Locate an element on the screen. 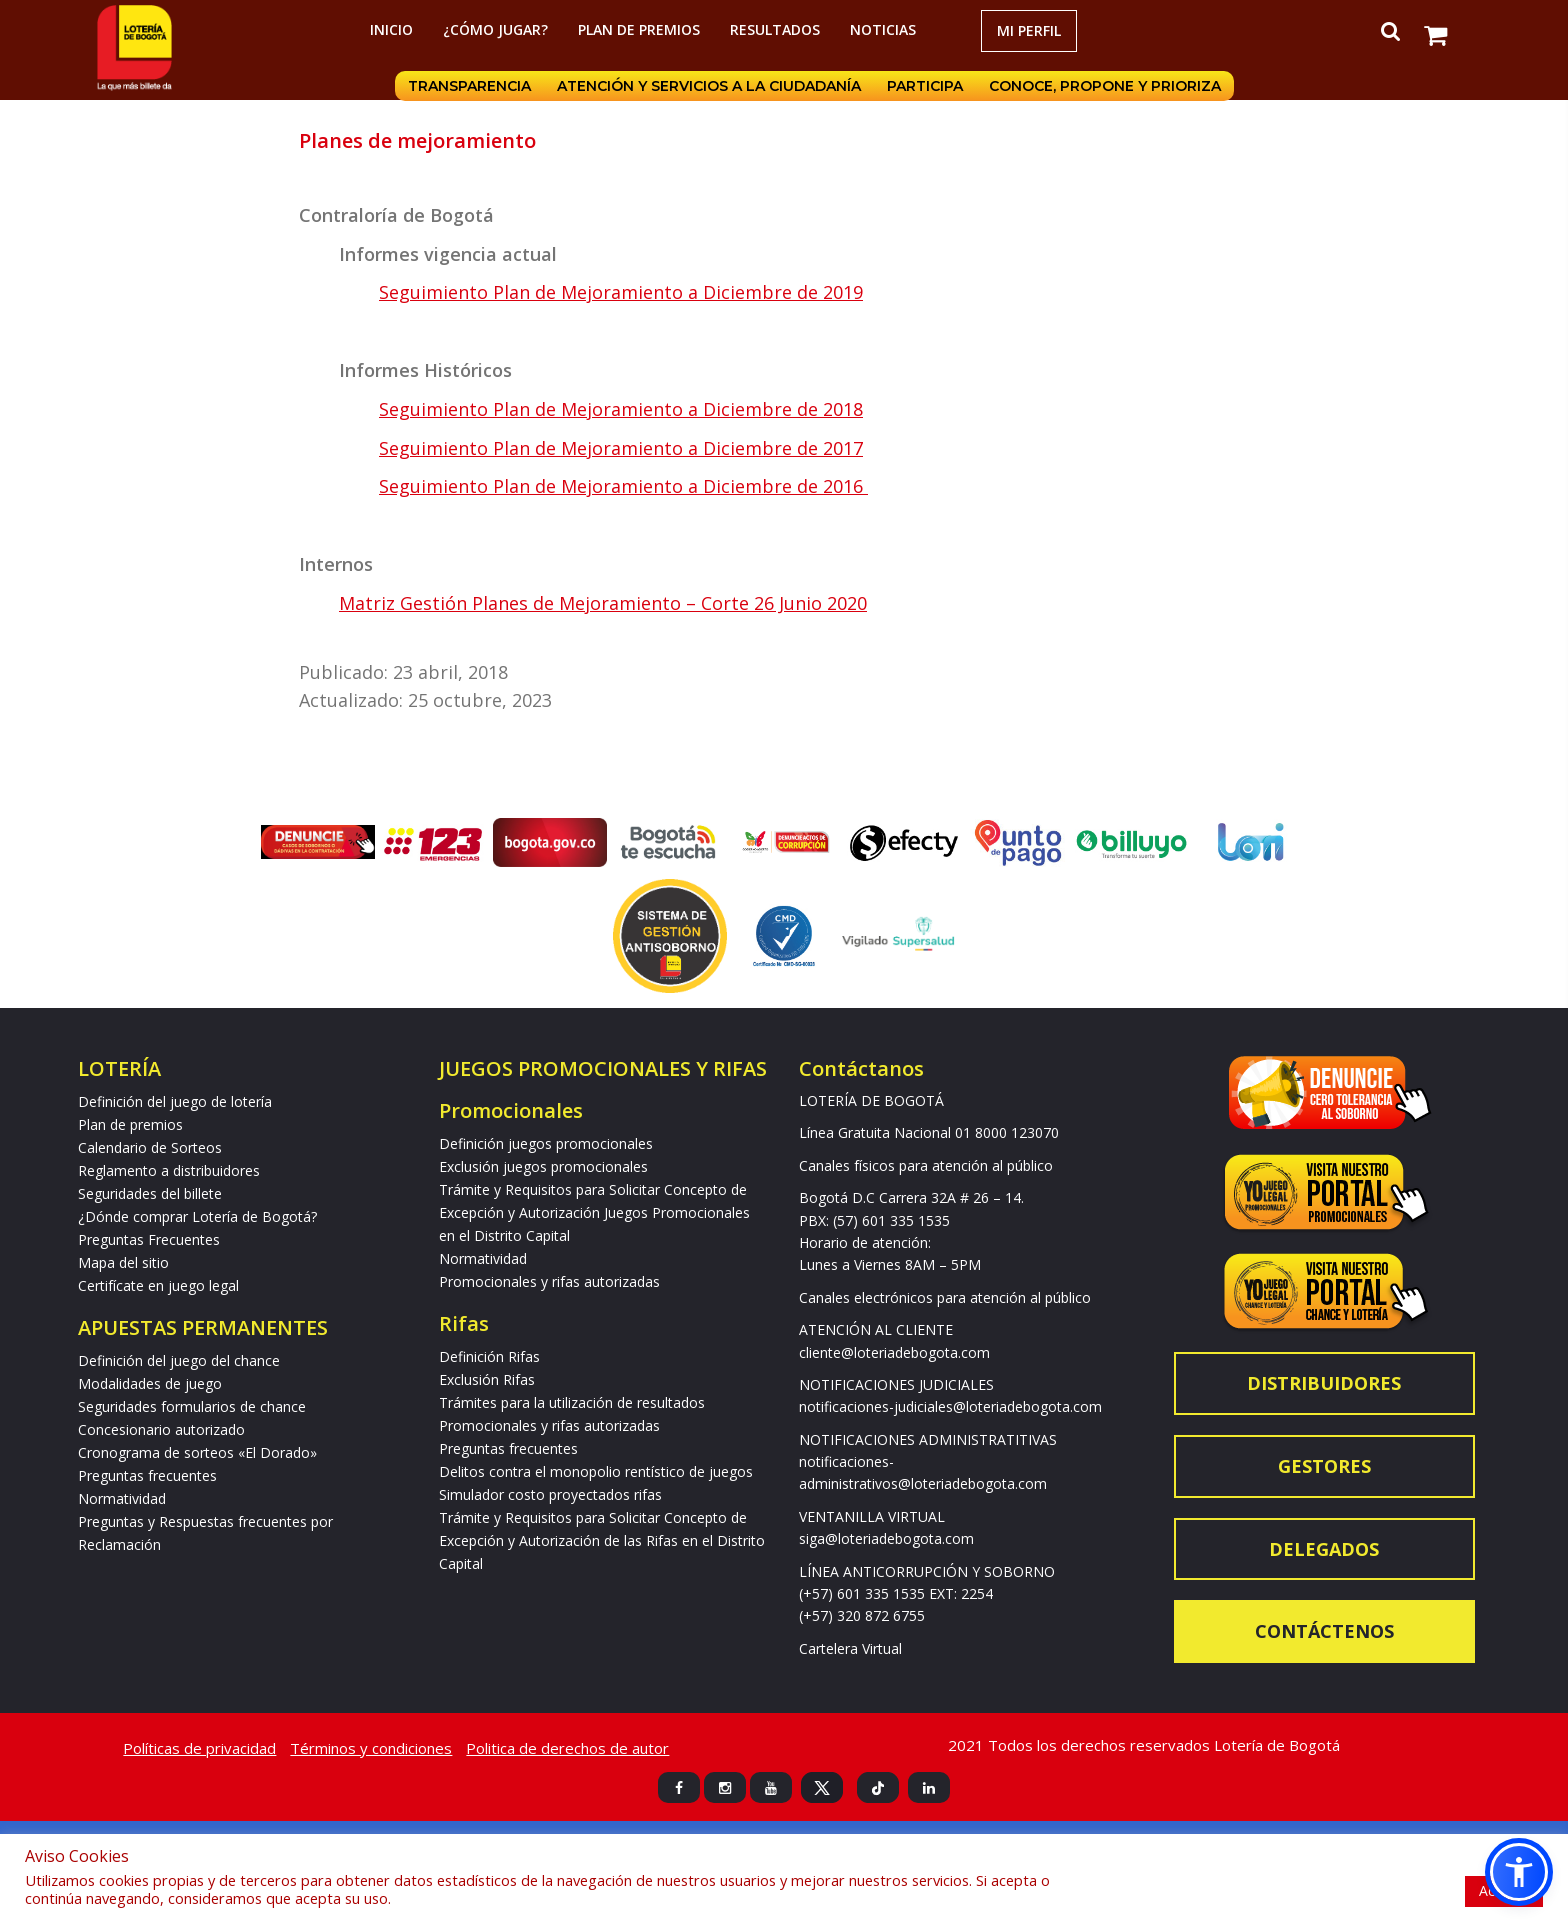 This screenshot has width=1568, height=1921. Inicio is located at coordinates (391, 29).